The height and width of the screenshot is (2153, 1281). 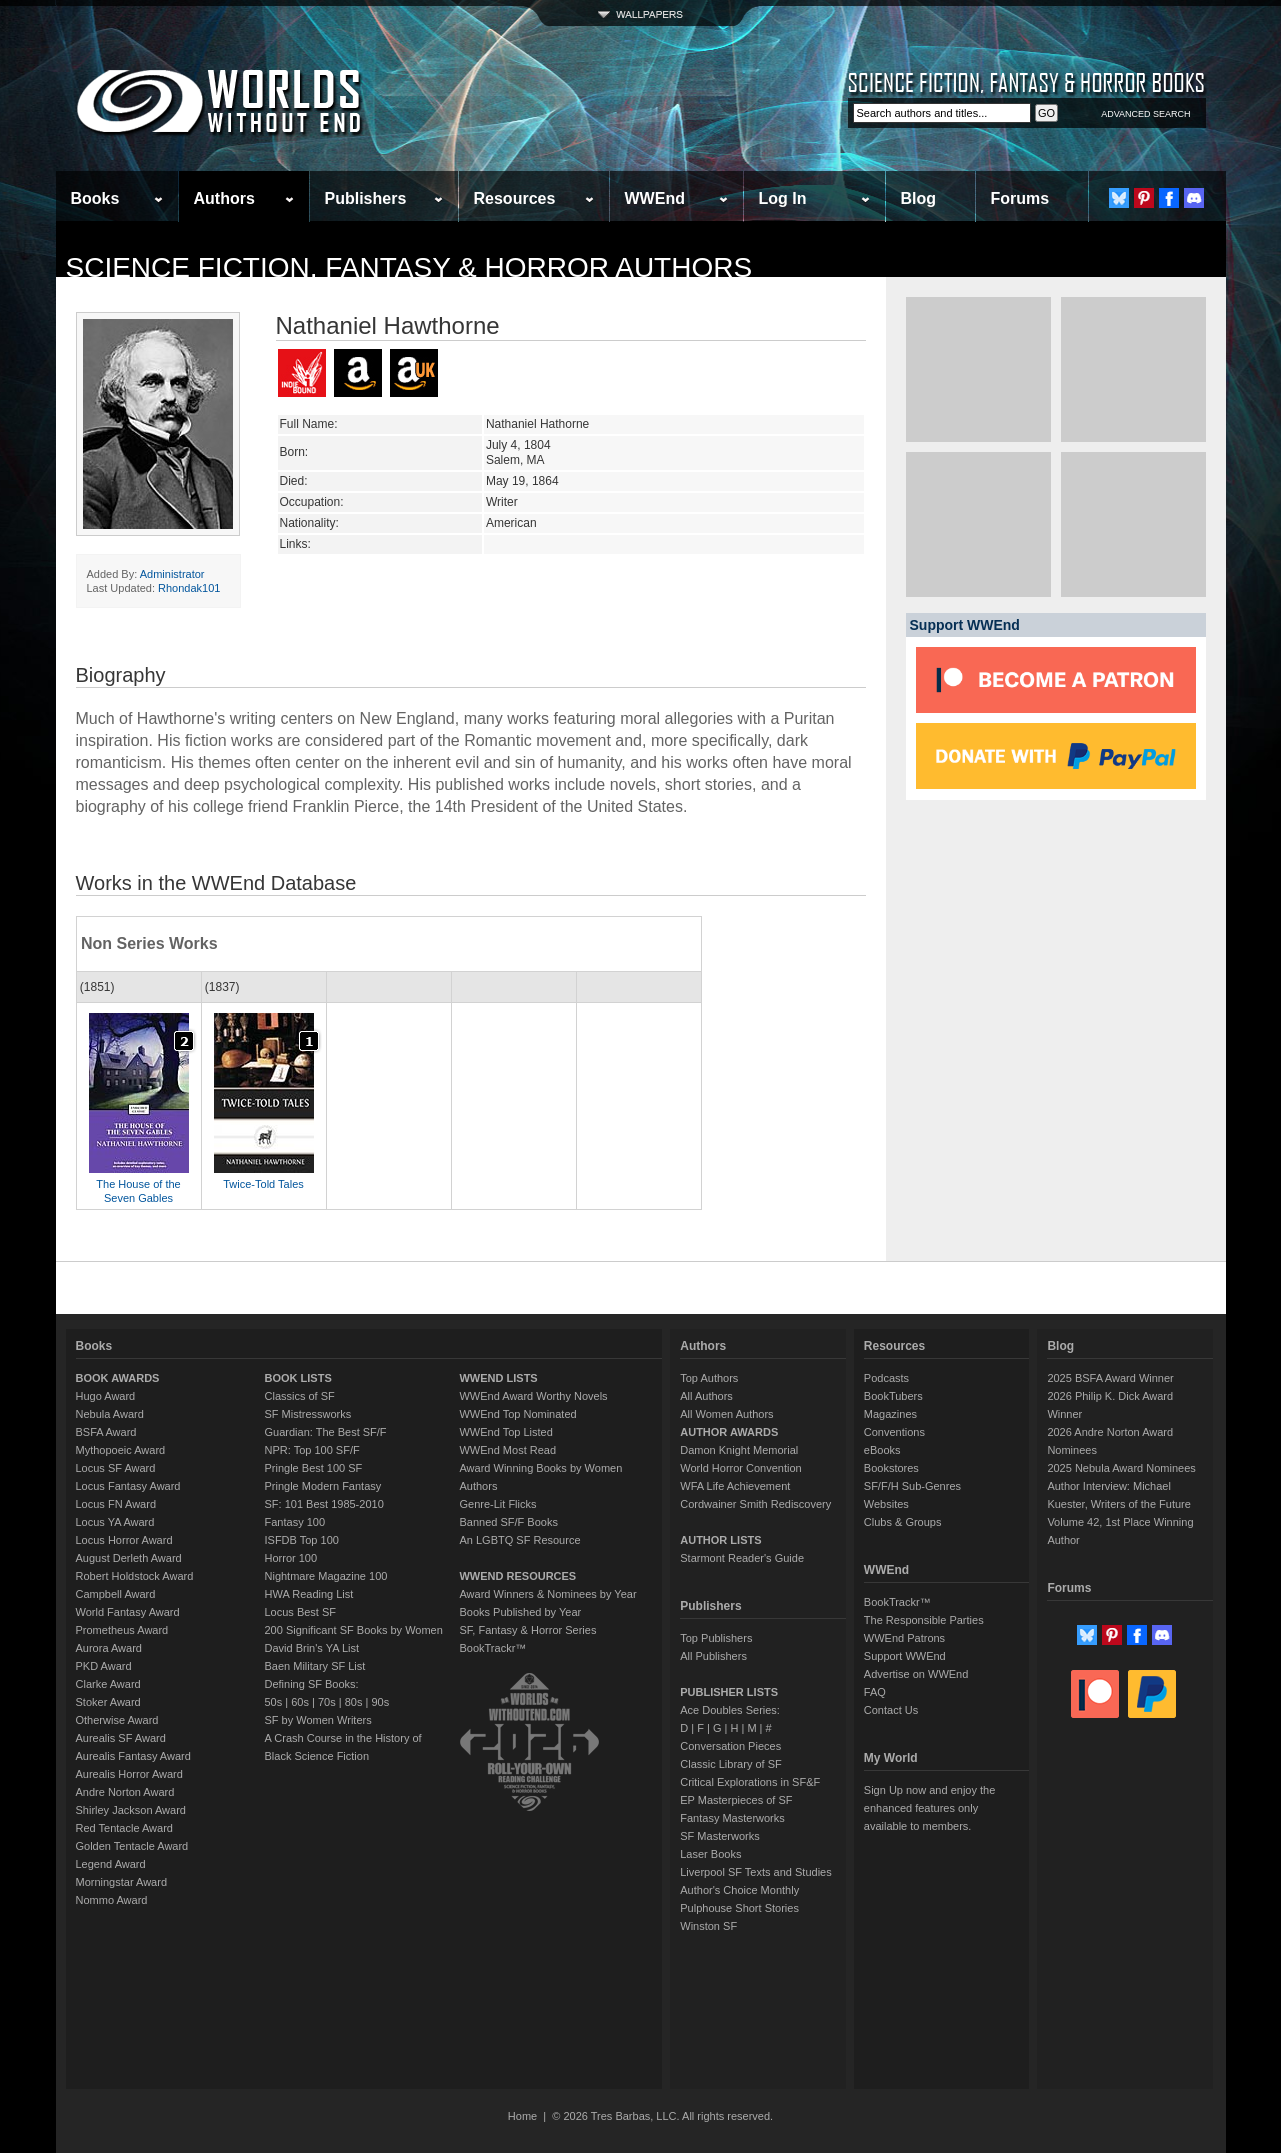 I want to click on David Brin's YA List, so click(x=312, y=1648).